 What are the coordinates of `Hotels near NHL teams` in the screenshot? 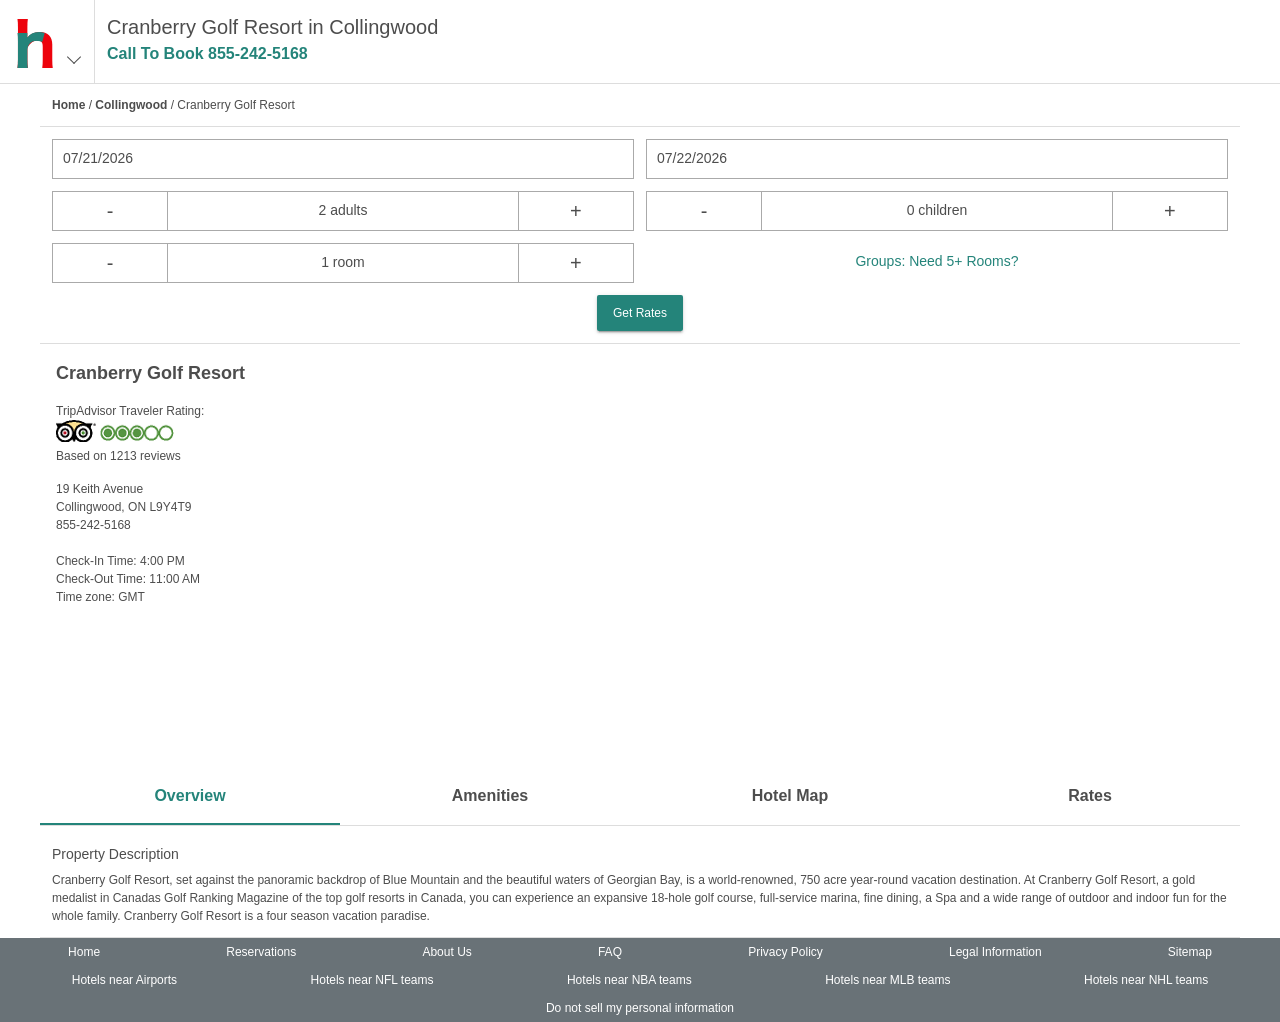 It's located at (1146, 980).